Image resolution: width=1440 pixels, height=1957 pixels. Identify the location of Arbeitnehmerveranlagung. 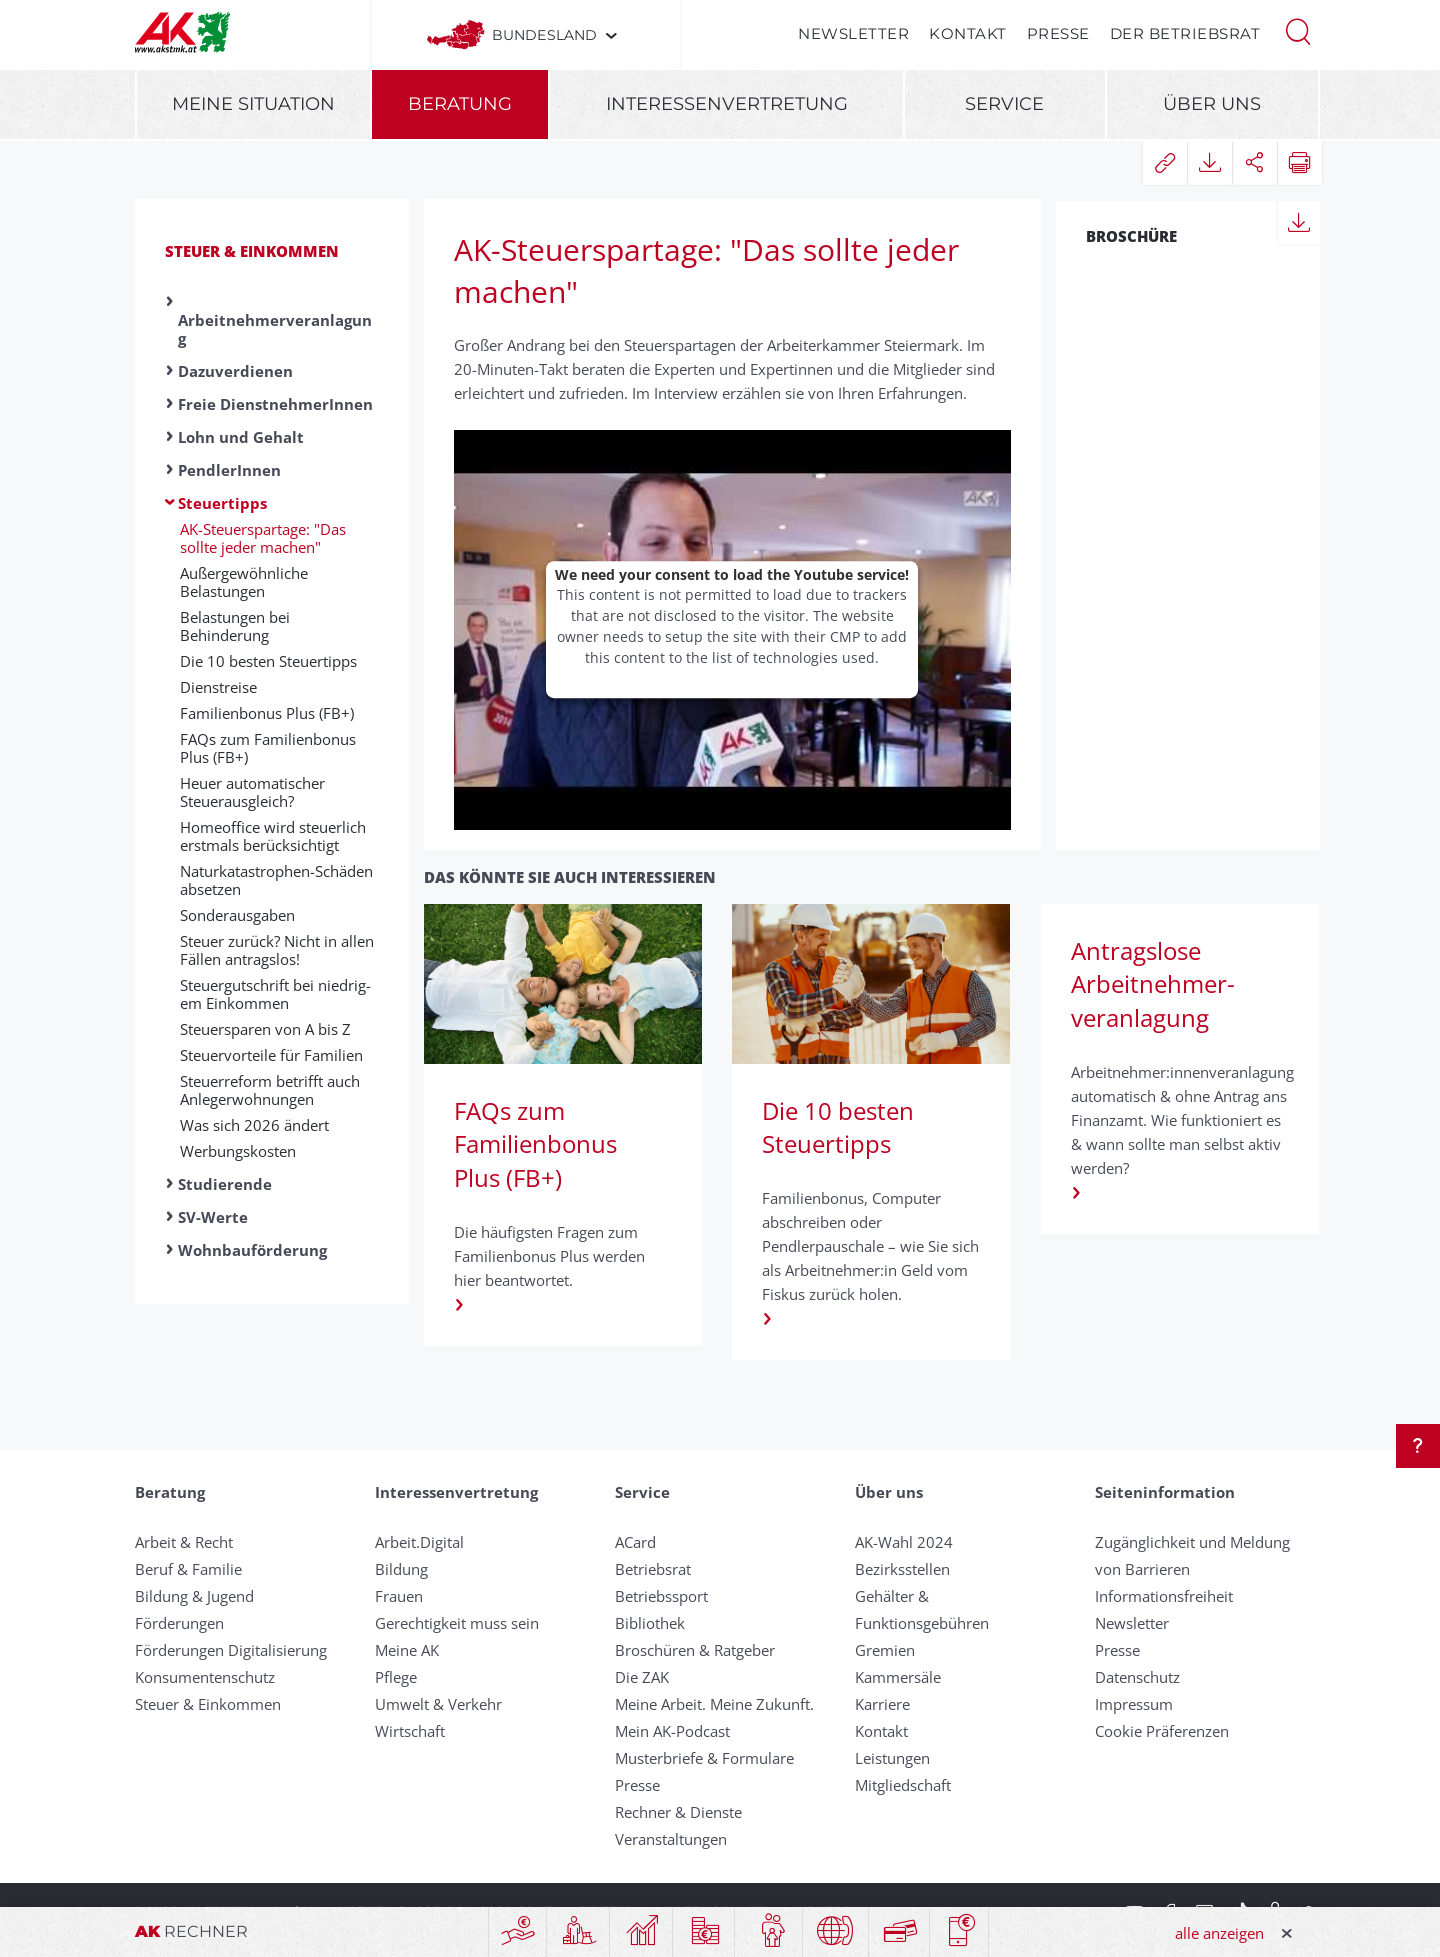
(275, 329).